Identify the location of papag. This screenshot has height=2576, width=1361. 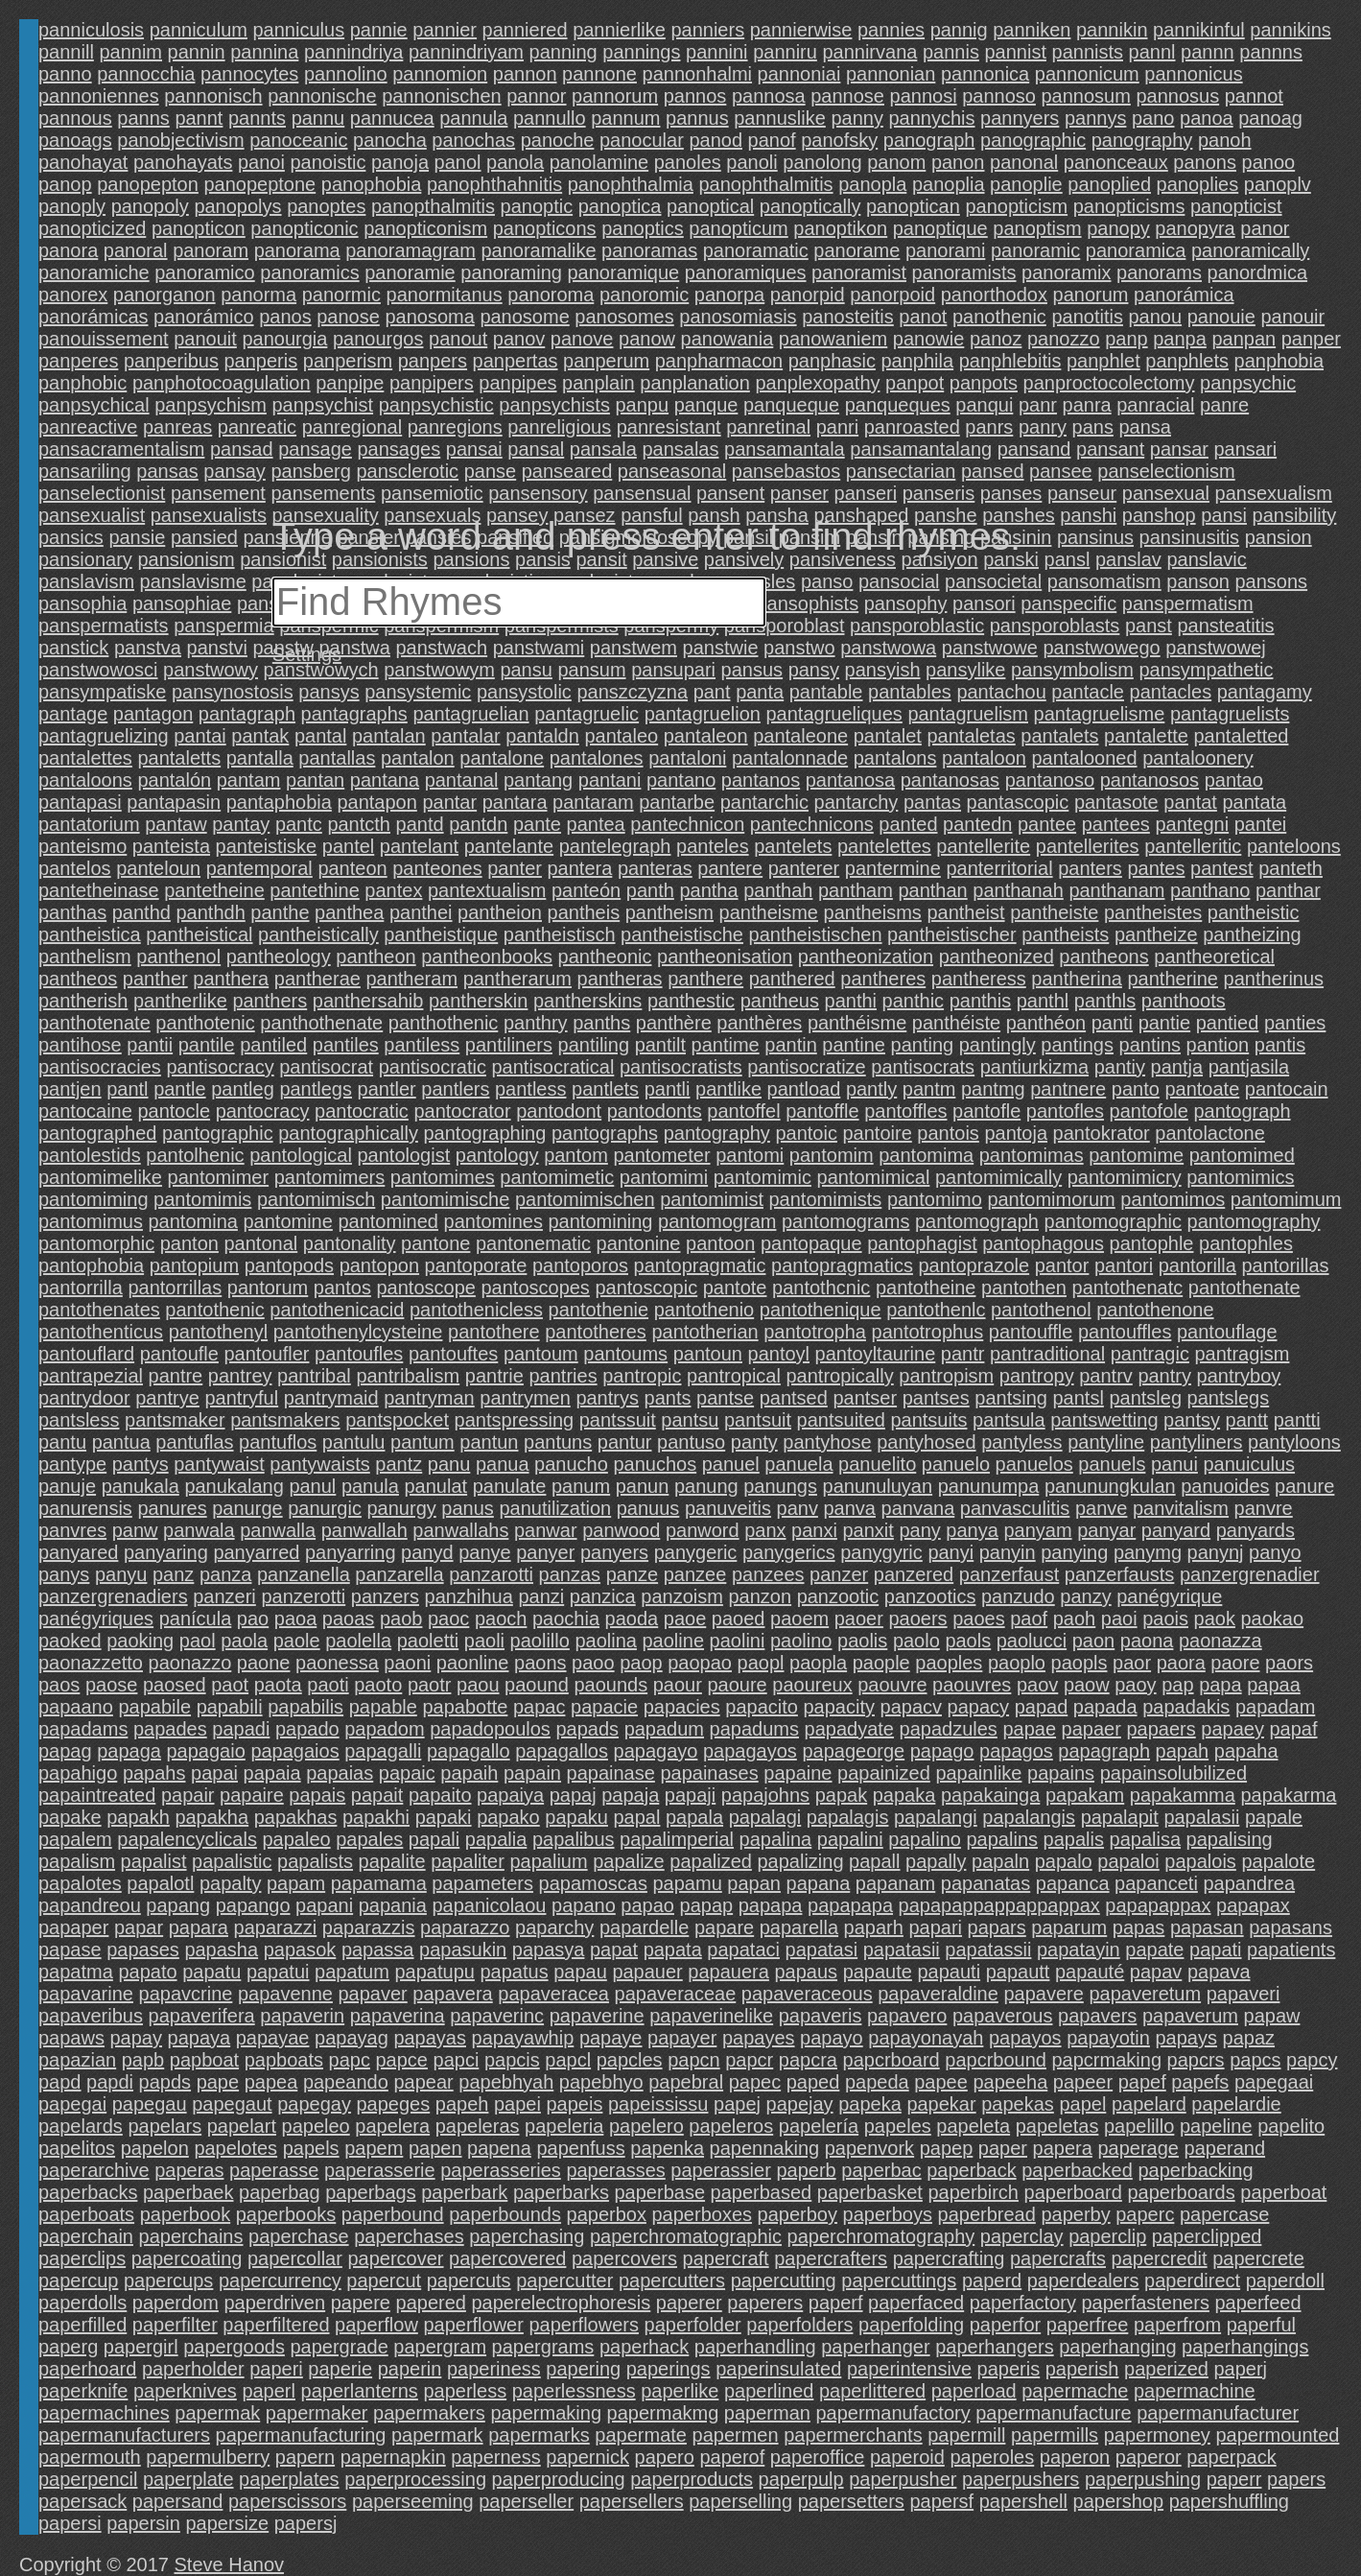
(65, 1750).